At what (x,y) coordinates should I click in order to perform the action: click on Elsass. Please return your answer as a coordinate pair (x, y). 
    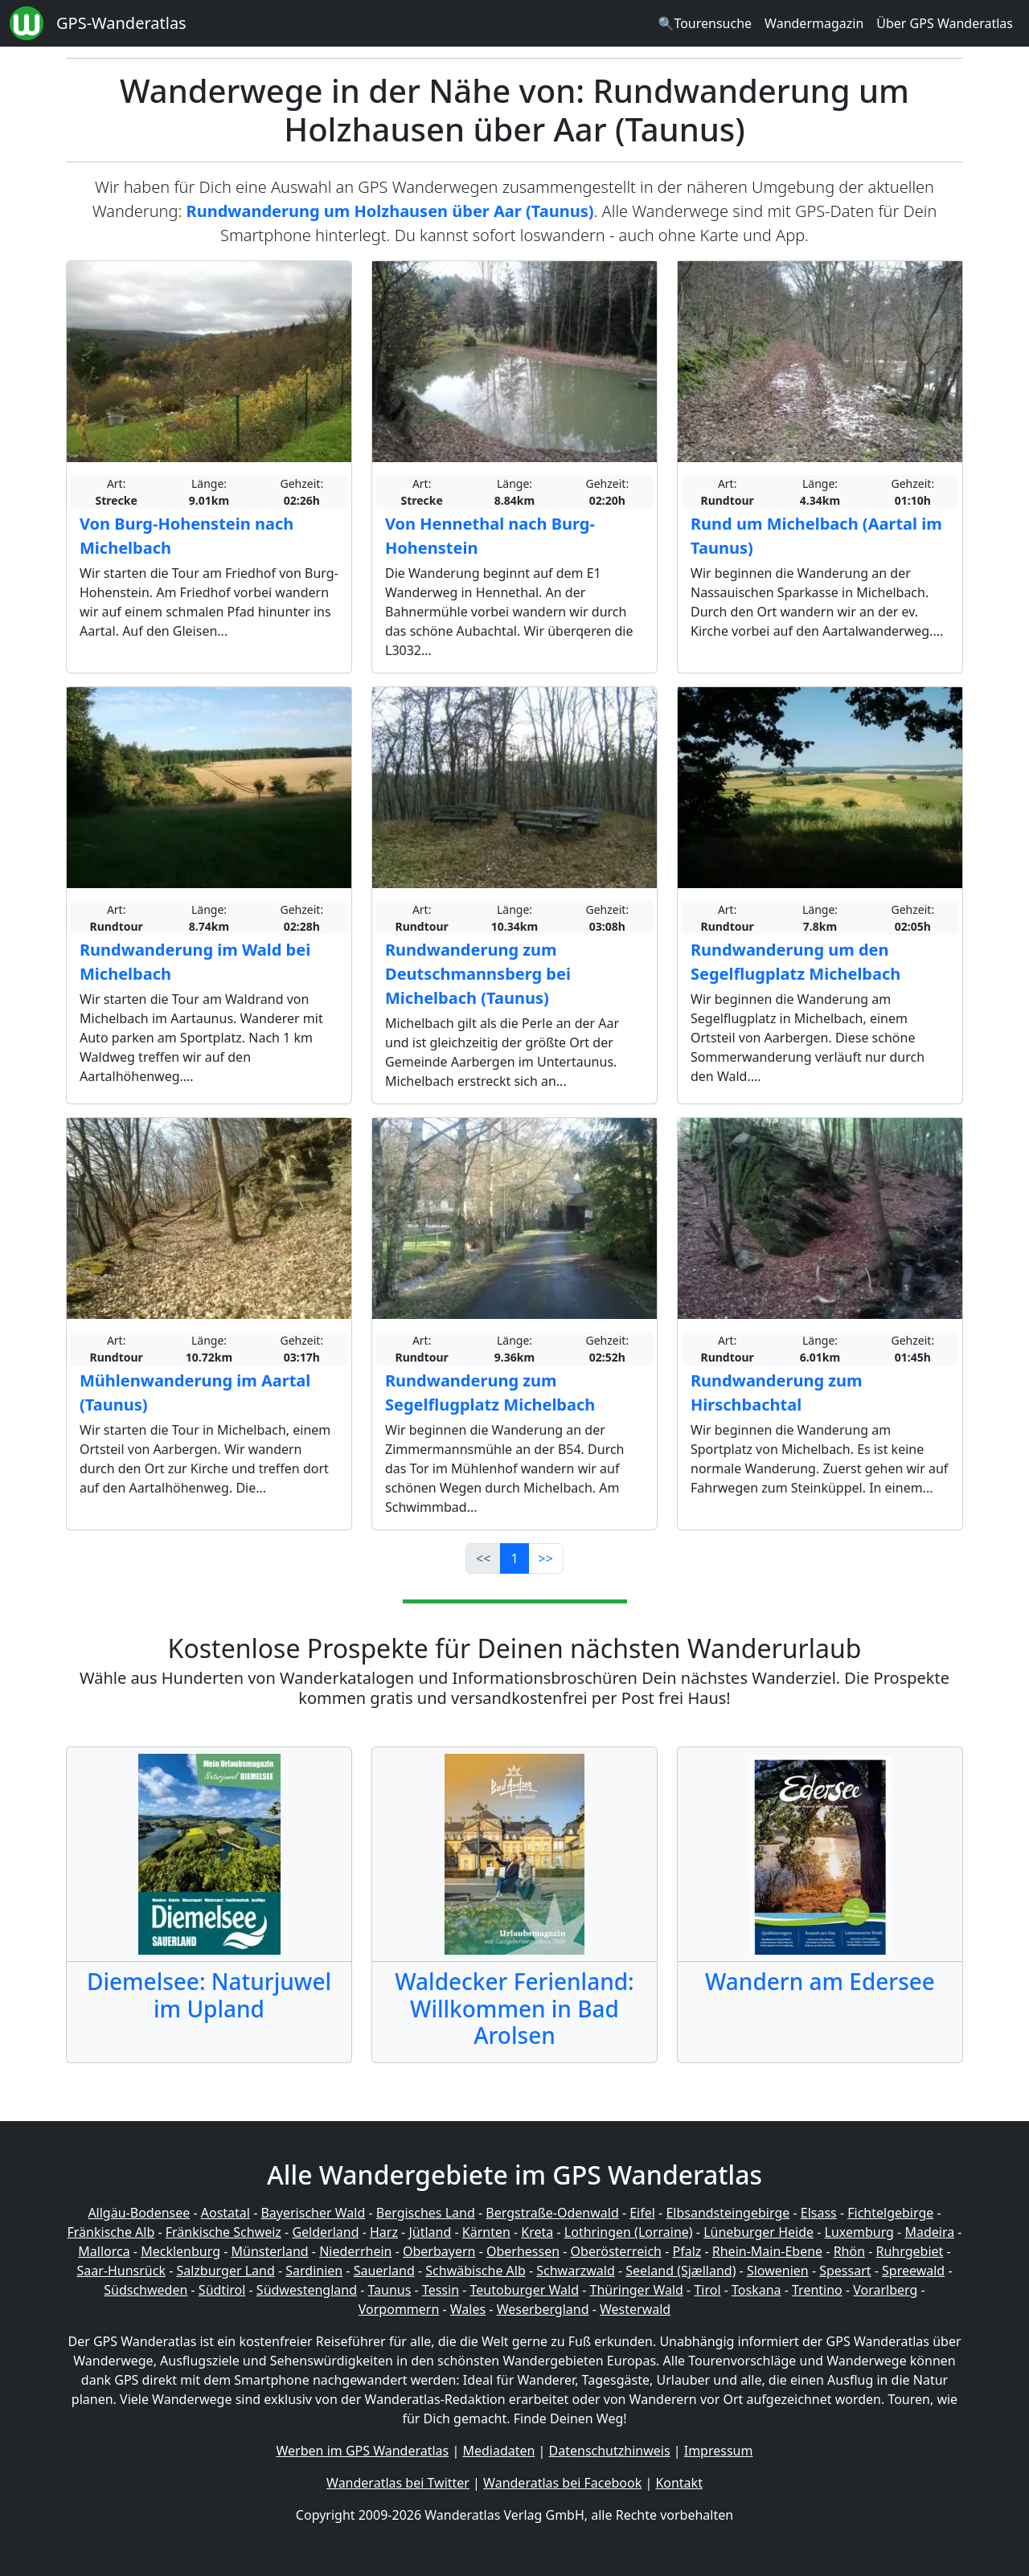
    Looking at the image, I should click on (819, 2213).